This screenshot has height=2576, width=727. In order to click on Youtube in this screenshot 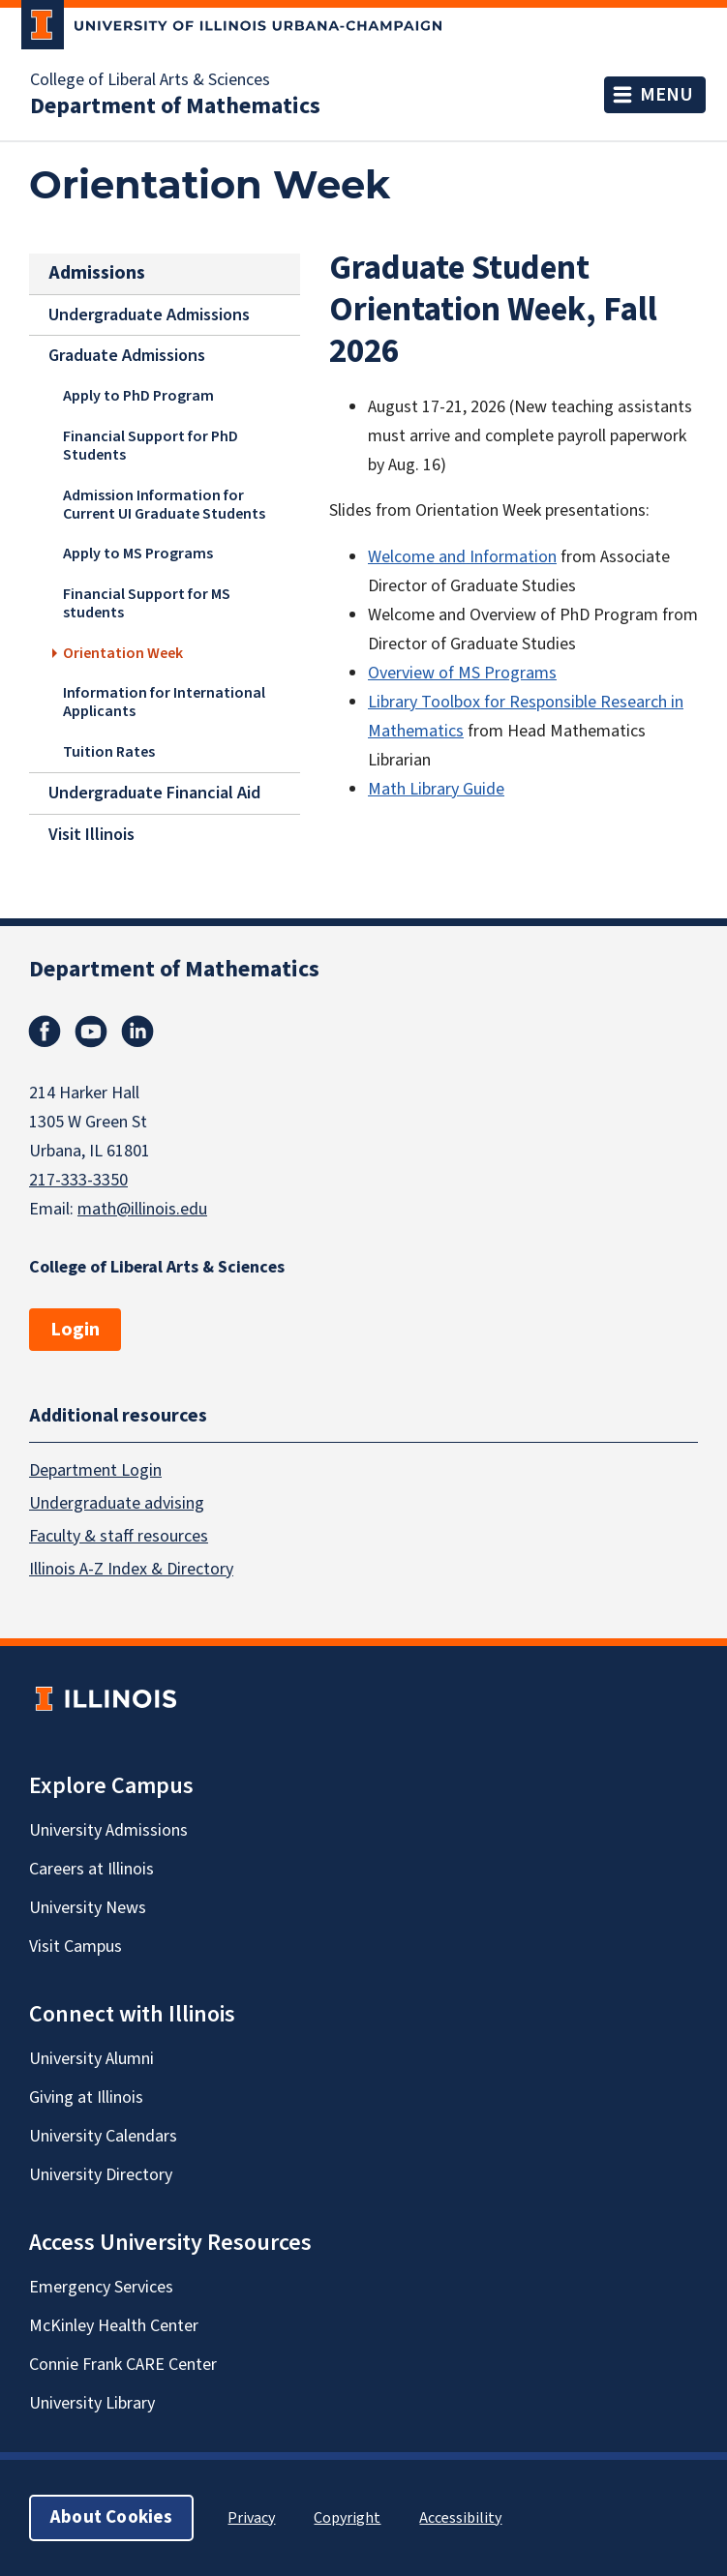, I will do `click(91, 1031)`.